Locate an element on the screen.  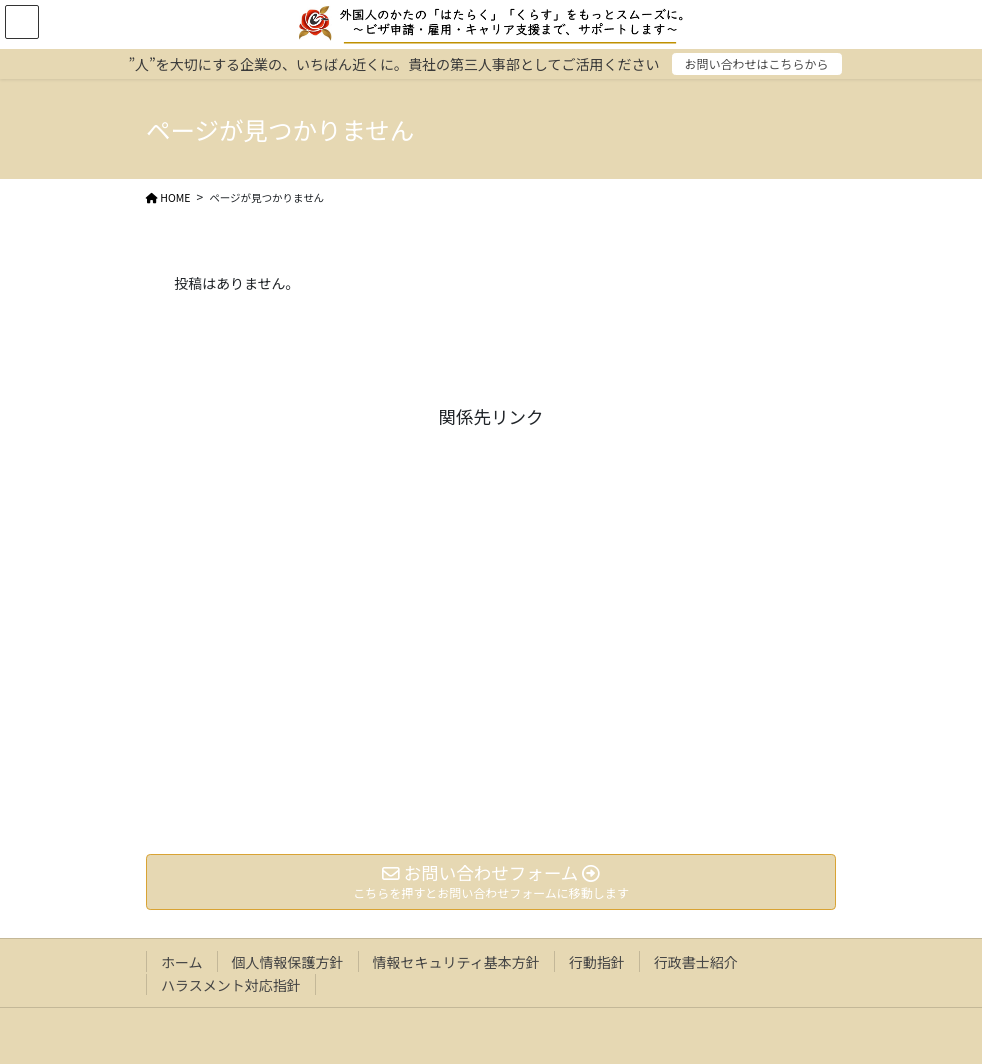
ホーム is located at coordinates (182, 962).